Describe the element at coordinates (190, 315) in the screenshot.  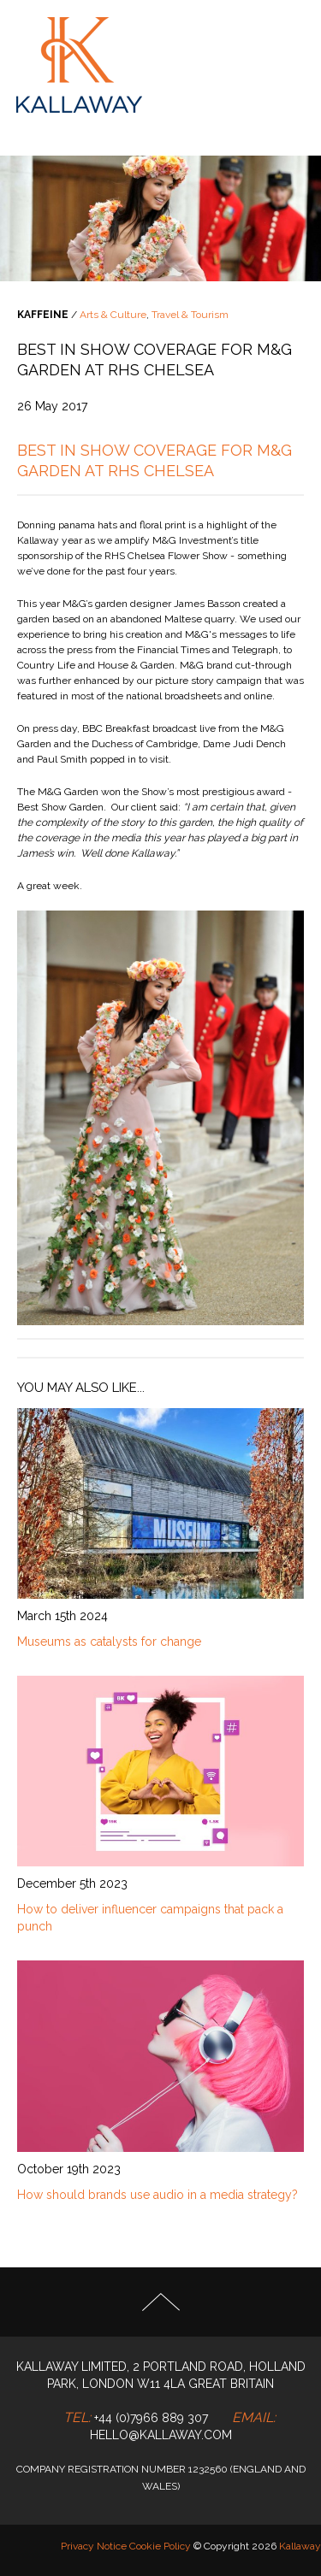
I see `Travel & Tourism` at that location.